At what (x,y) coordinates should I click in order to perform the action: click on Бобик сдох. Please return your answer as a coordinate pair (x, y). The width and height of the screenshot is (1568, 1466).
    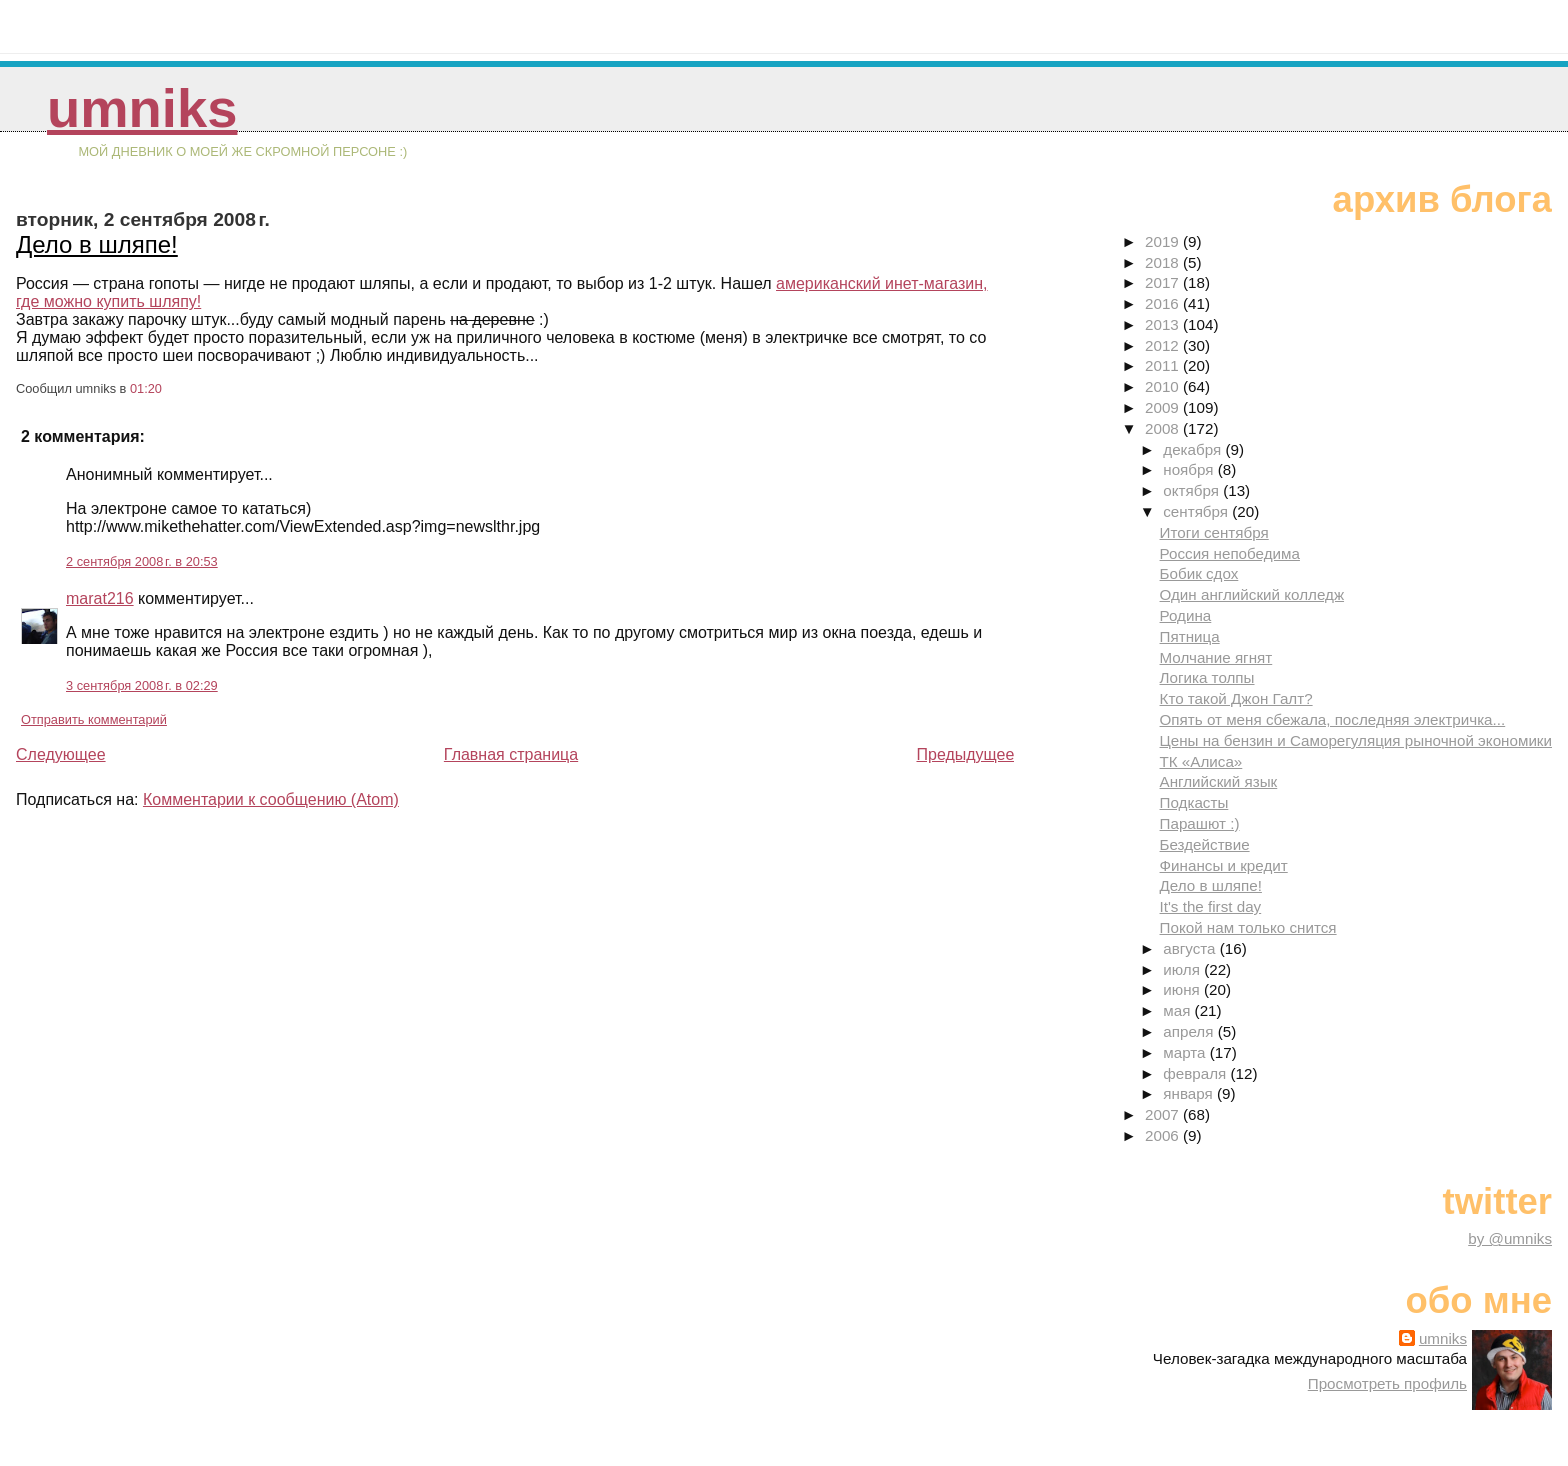
    Looking at the image, I should click on (1199, 573).